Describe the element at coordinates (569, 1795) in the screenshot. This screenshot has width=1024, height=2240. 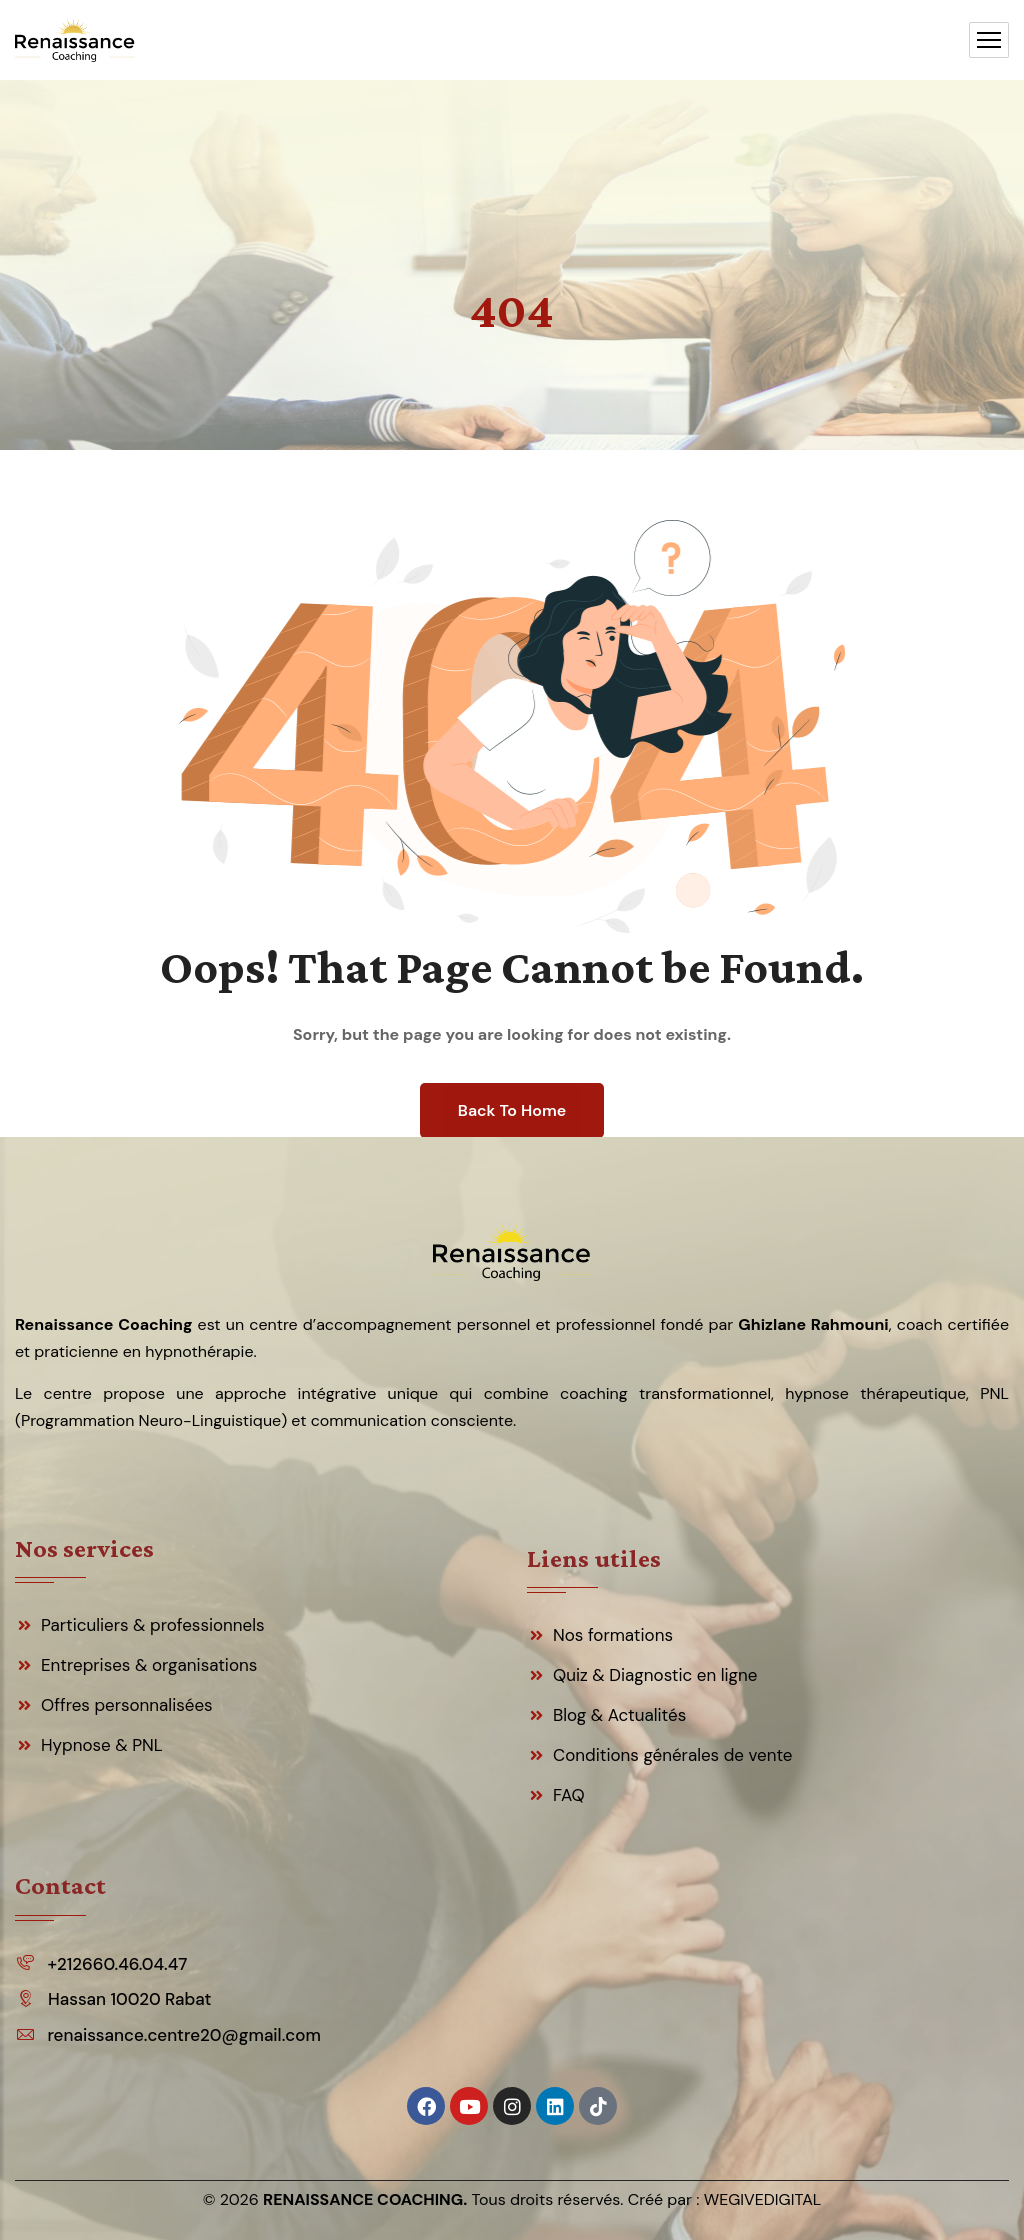
I see `FAQ` at that location.